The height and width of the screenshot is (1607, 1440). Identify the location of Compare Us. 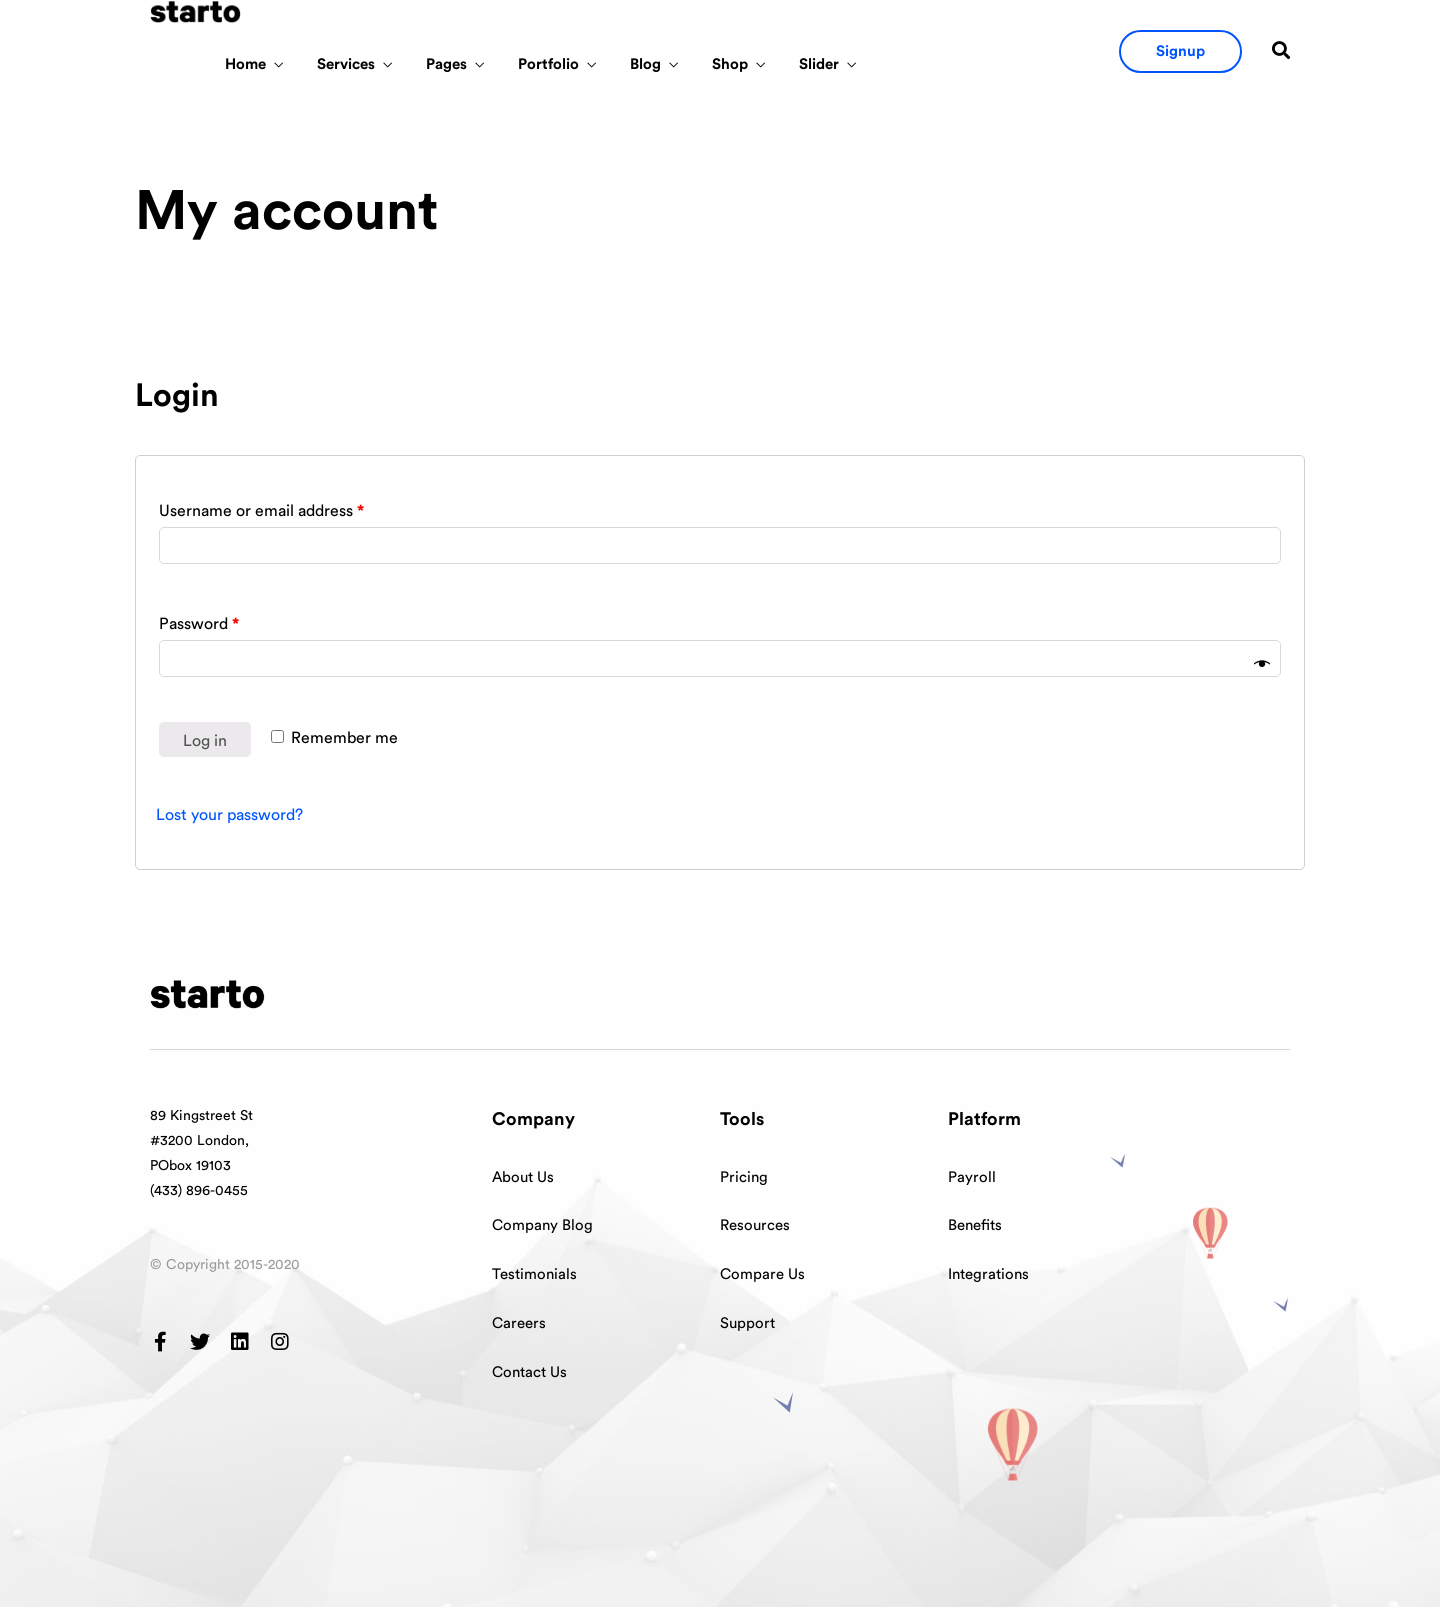
(762, 1274).